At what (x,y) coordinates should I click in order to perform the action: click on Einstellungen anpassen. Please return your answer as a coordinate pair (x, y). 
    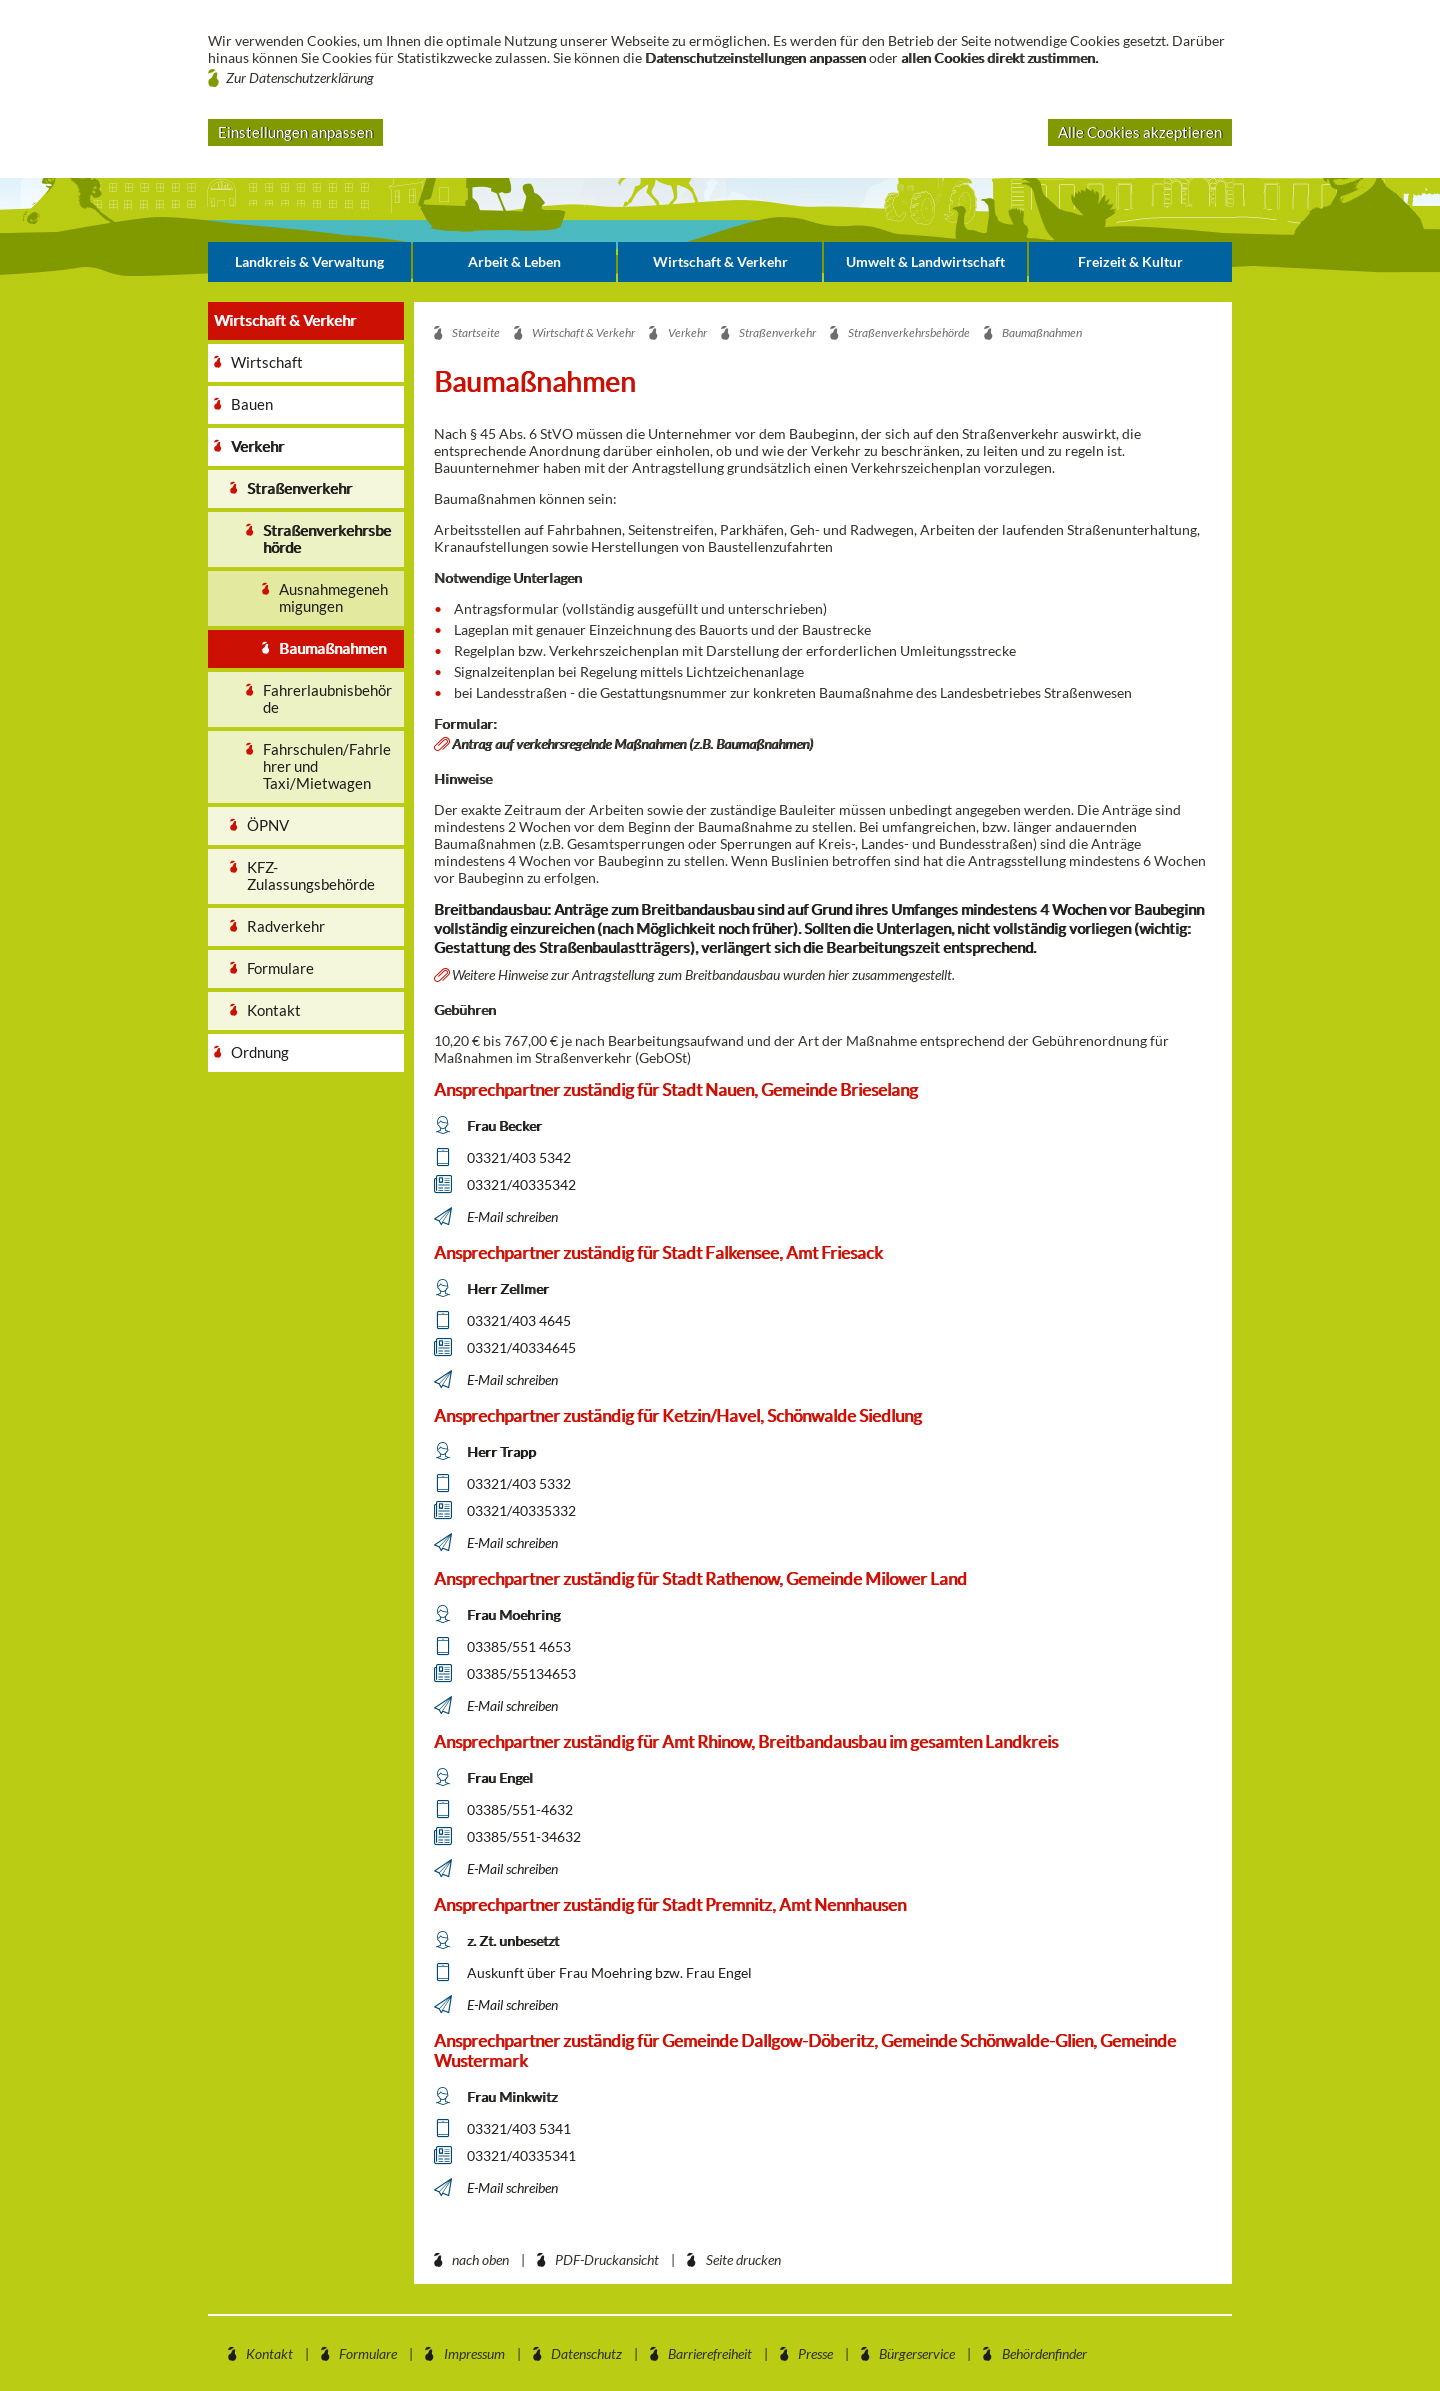
    Looking at the image, I should click on (295, 132).